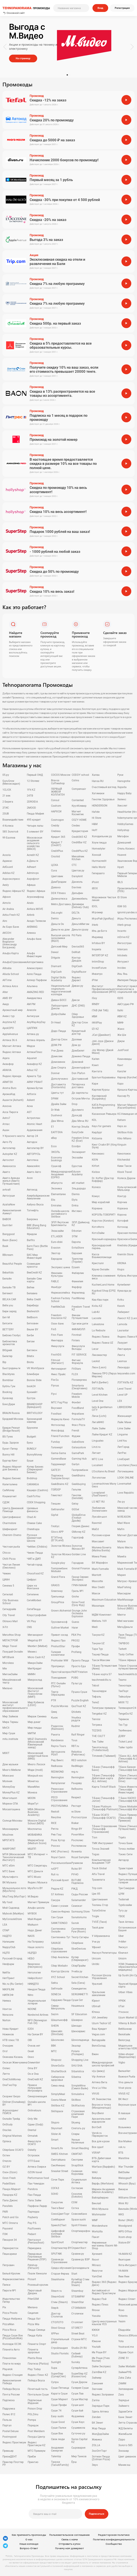  What do you see at coordinates (6, 855) in the screenshot?
I see `Acoola` at bounding box center [6, 855].